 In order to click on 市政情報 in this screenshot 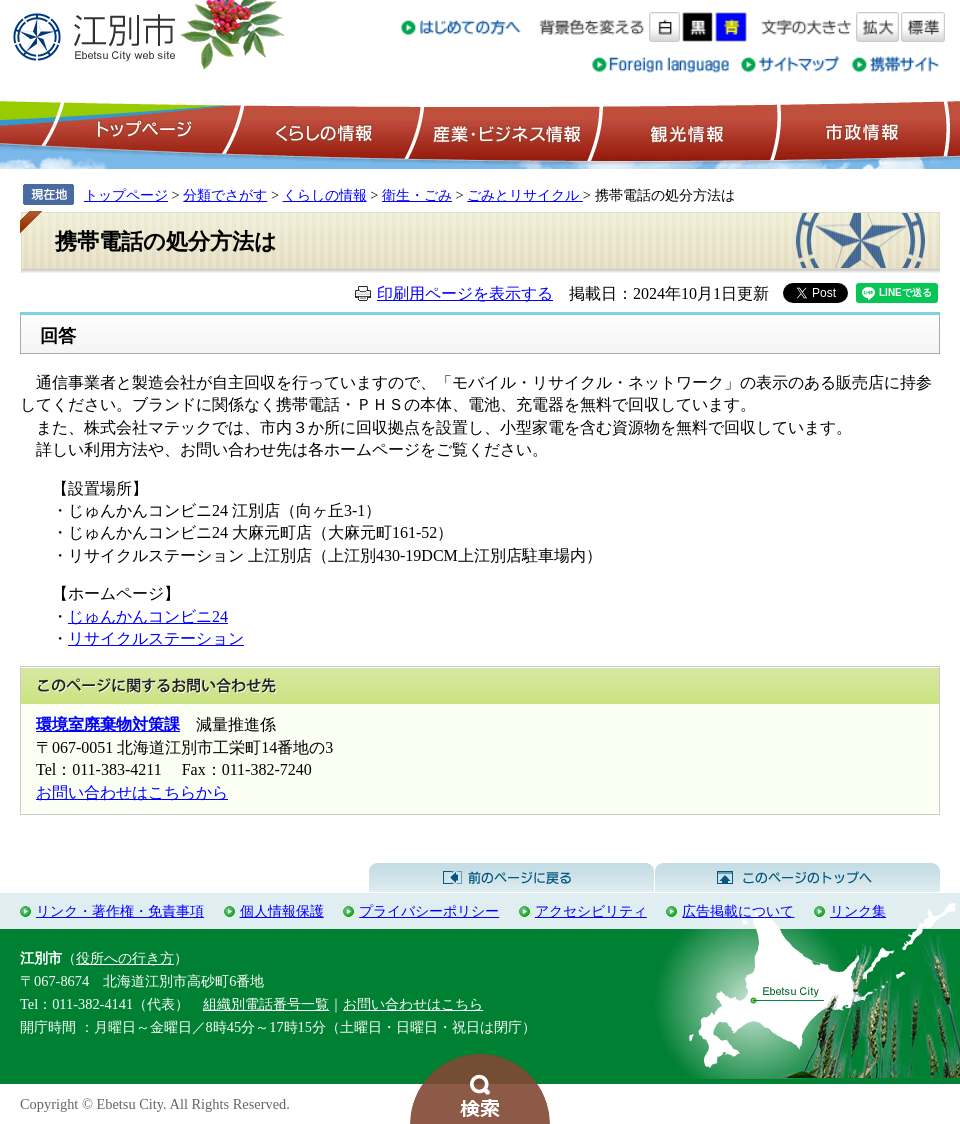, I will do `click(860, 131)`.